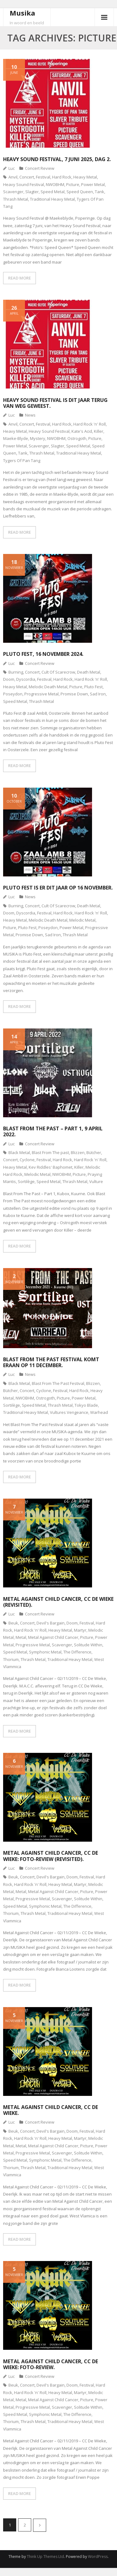  Describe the element at coordinates (74, 694) in the screenshot. I see `Promise Down` at that location.